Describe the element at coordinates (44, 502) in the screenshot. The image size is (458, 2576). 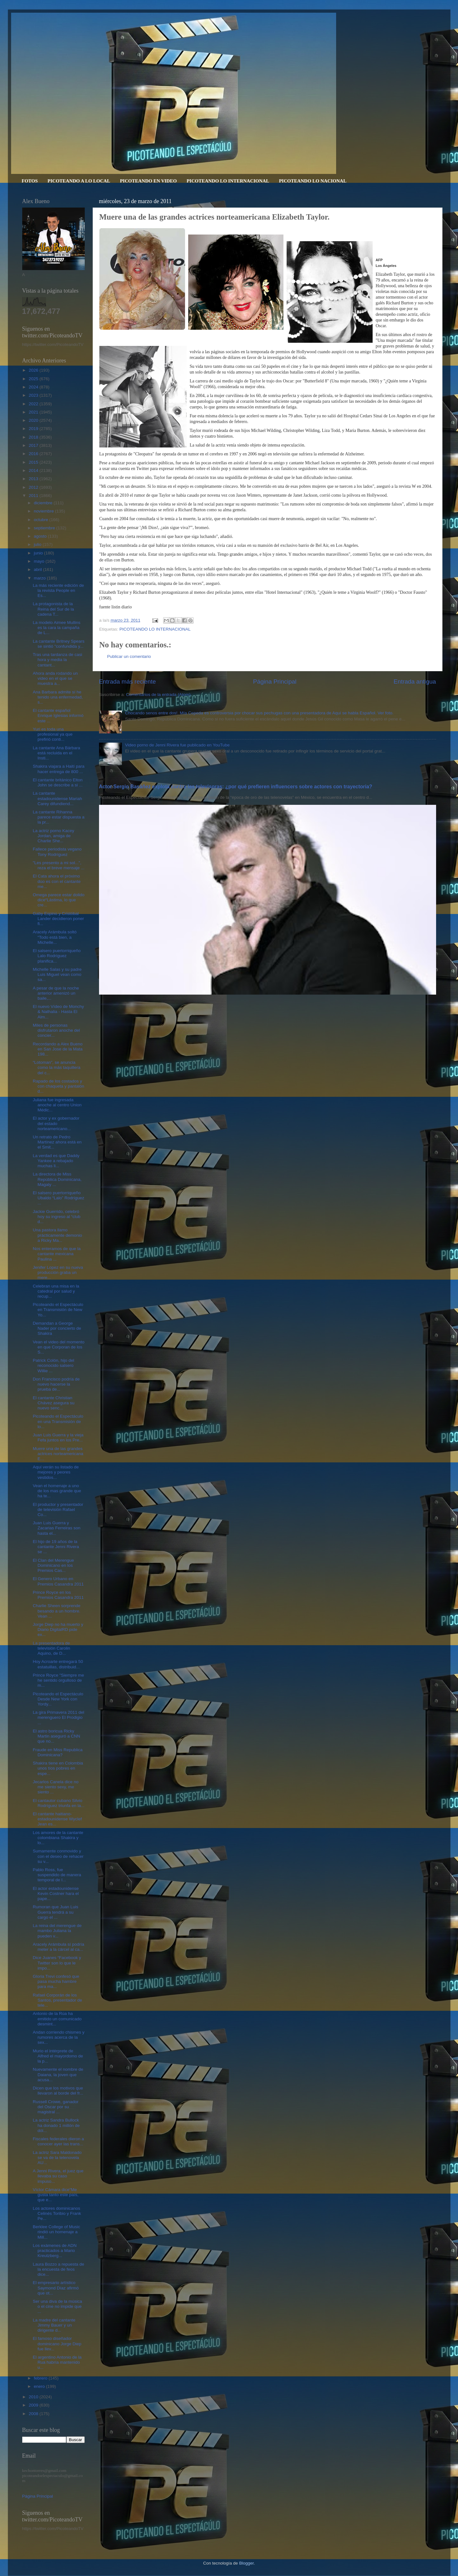
I see `diciembre` at that location.